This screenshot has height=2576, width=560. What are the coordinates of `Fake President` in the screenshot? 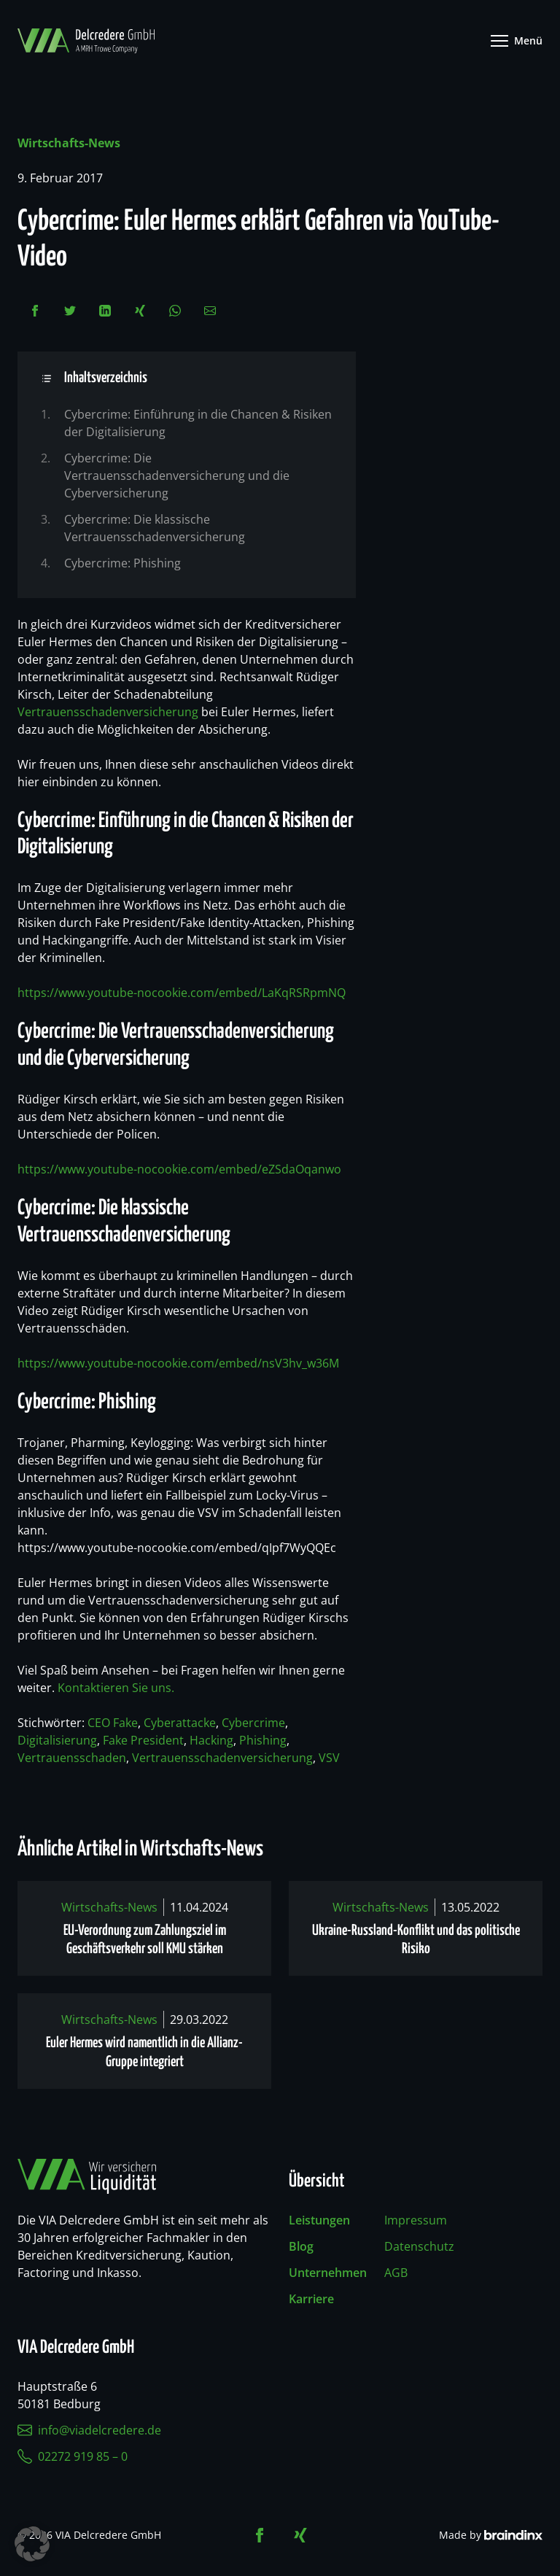 It's located at (143, 1740).